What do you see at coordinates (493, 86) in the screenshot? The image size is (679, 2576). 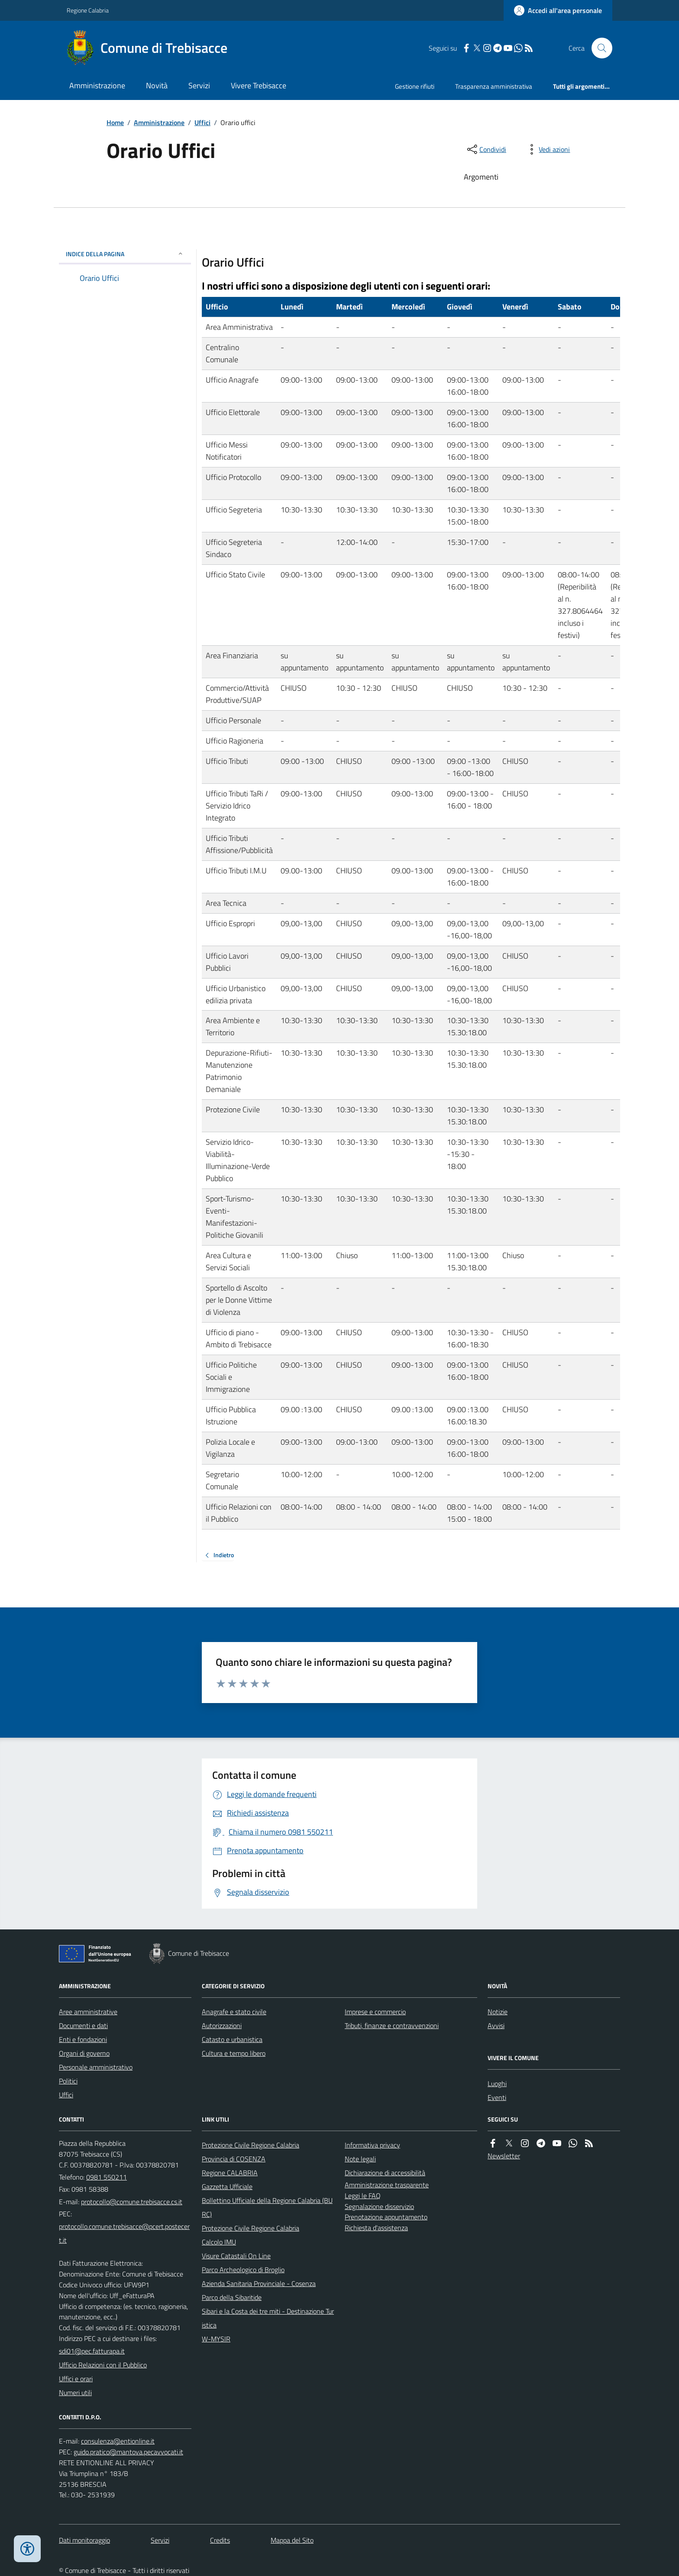 I see `Trasparenza amministrativa` at bounding box center [493, 86].